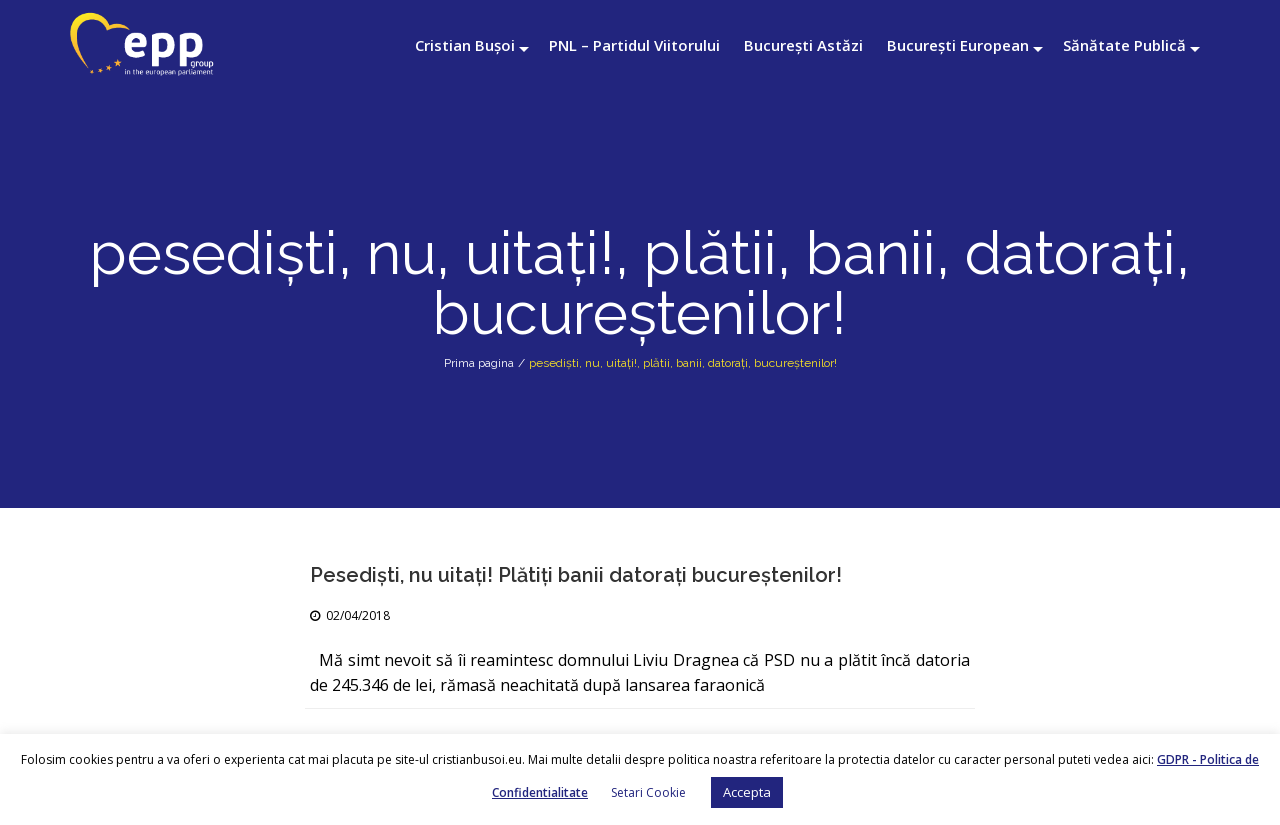 This screenshot has height=825, width=1280. Describe the element at coordinates (465, 45) in the screenshot. I see `Cristian Bușoi` at that location.